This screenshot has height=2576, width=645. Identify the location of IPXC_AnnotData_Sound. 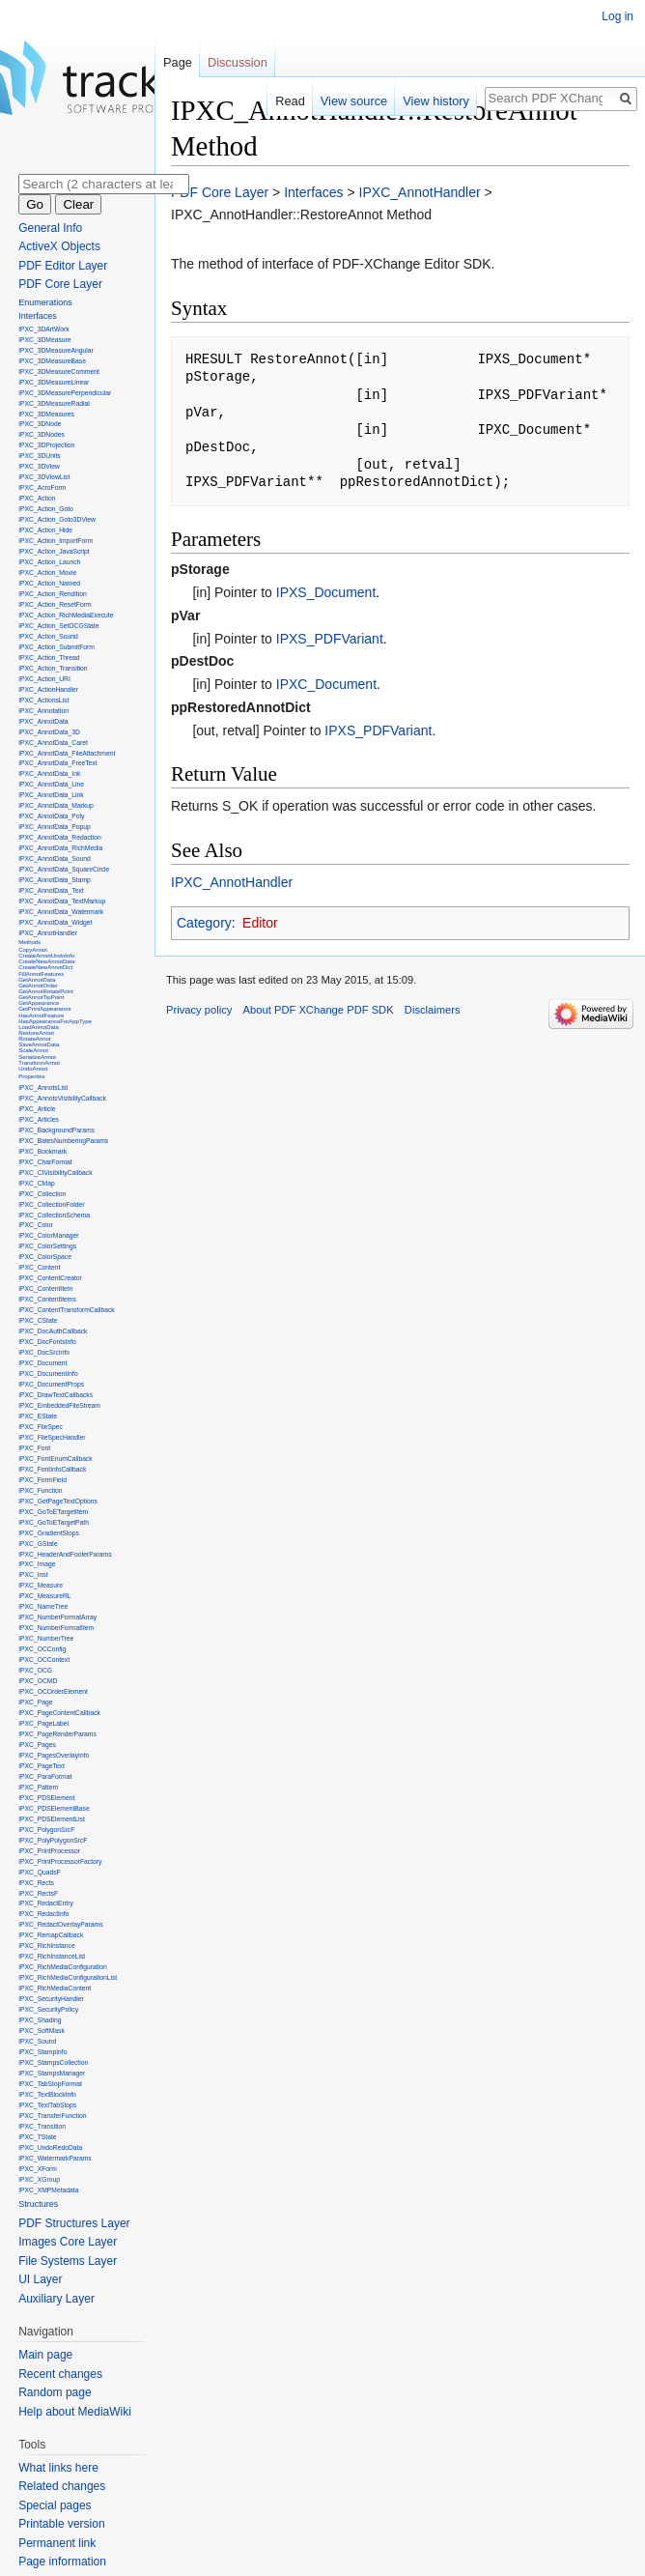
(54, 858).